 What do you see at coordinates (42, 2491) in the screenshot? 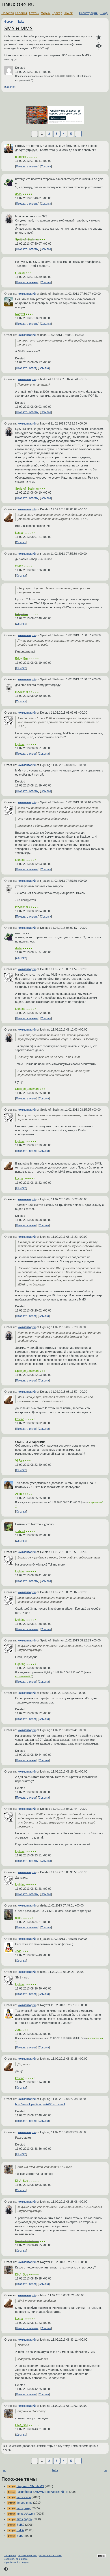
I see `Разработка SMS/MMS приложений (+)` at bounding box center [42, 2491].